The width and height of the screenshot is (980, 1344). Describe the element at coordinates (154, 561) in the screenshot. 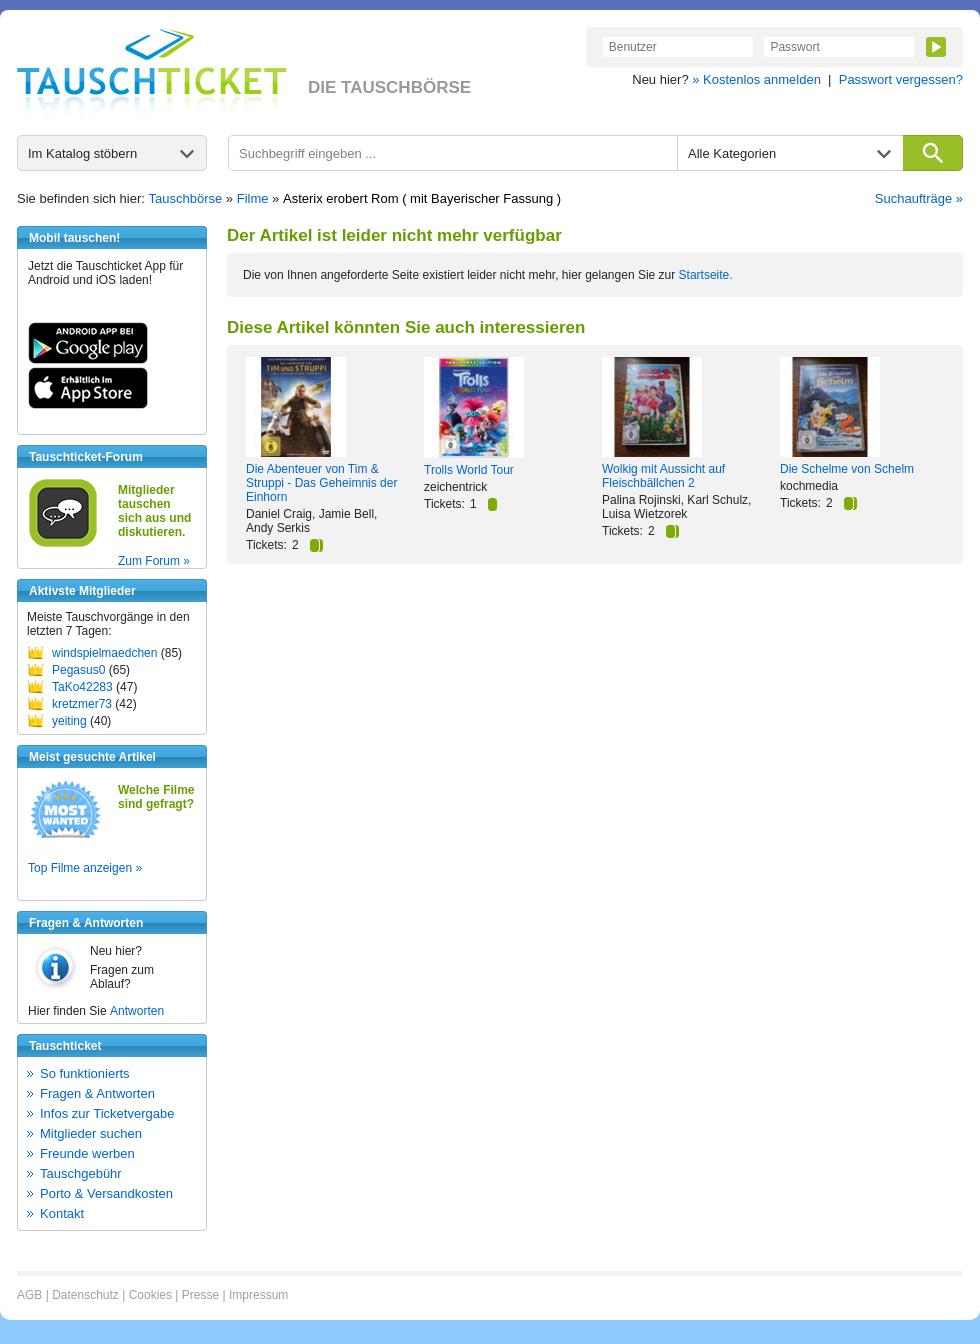

I see `Zum Forum »` at that location.